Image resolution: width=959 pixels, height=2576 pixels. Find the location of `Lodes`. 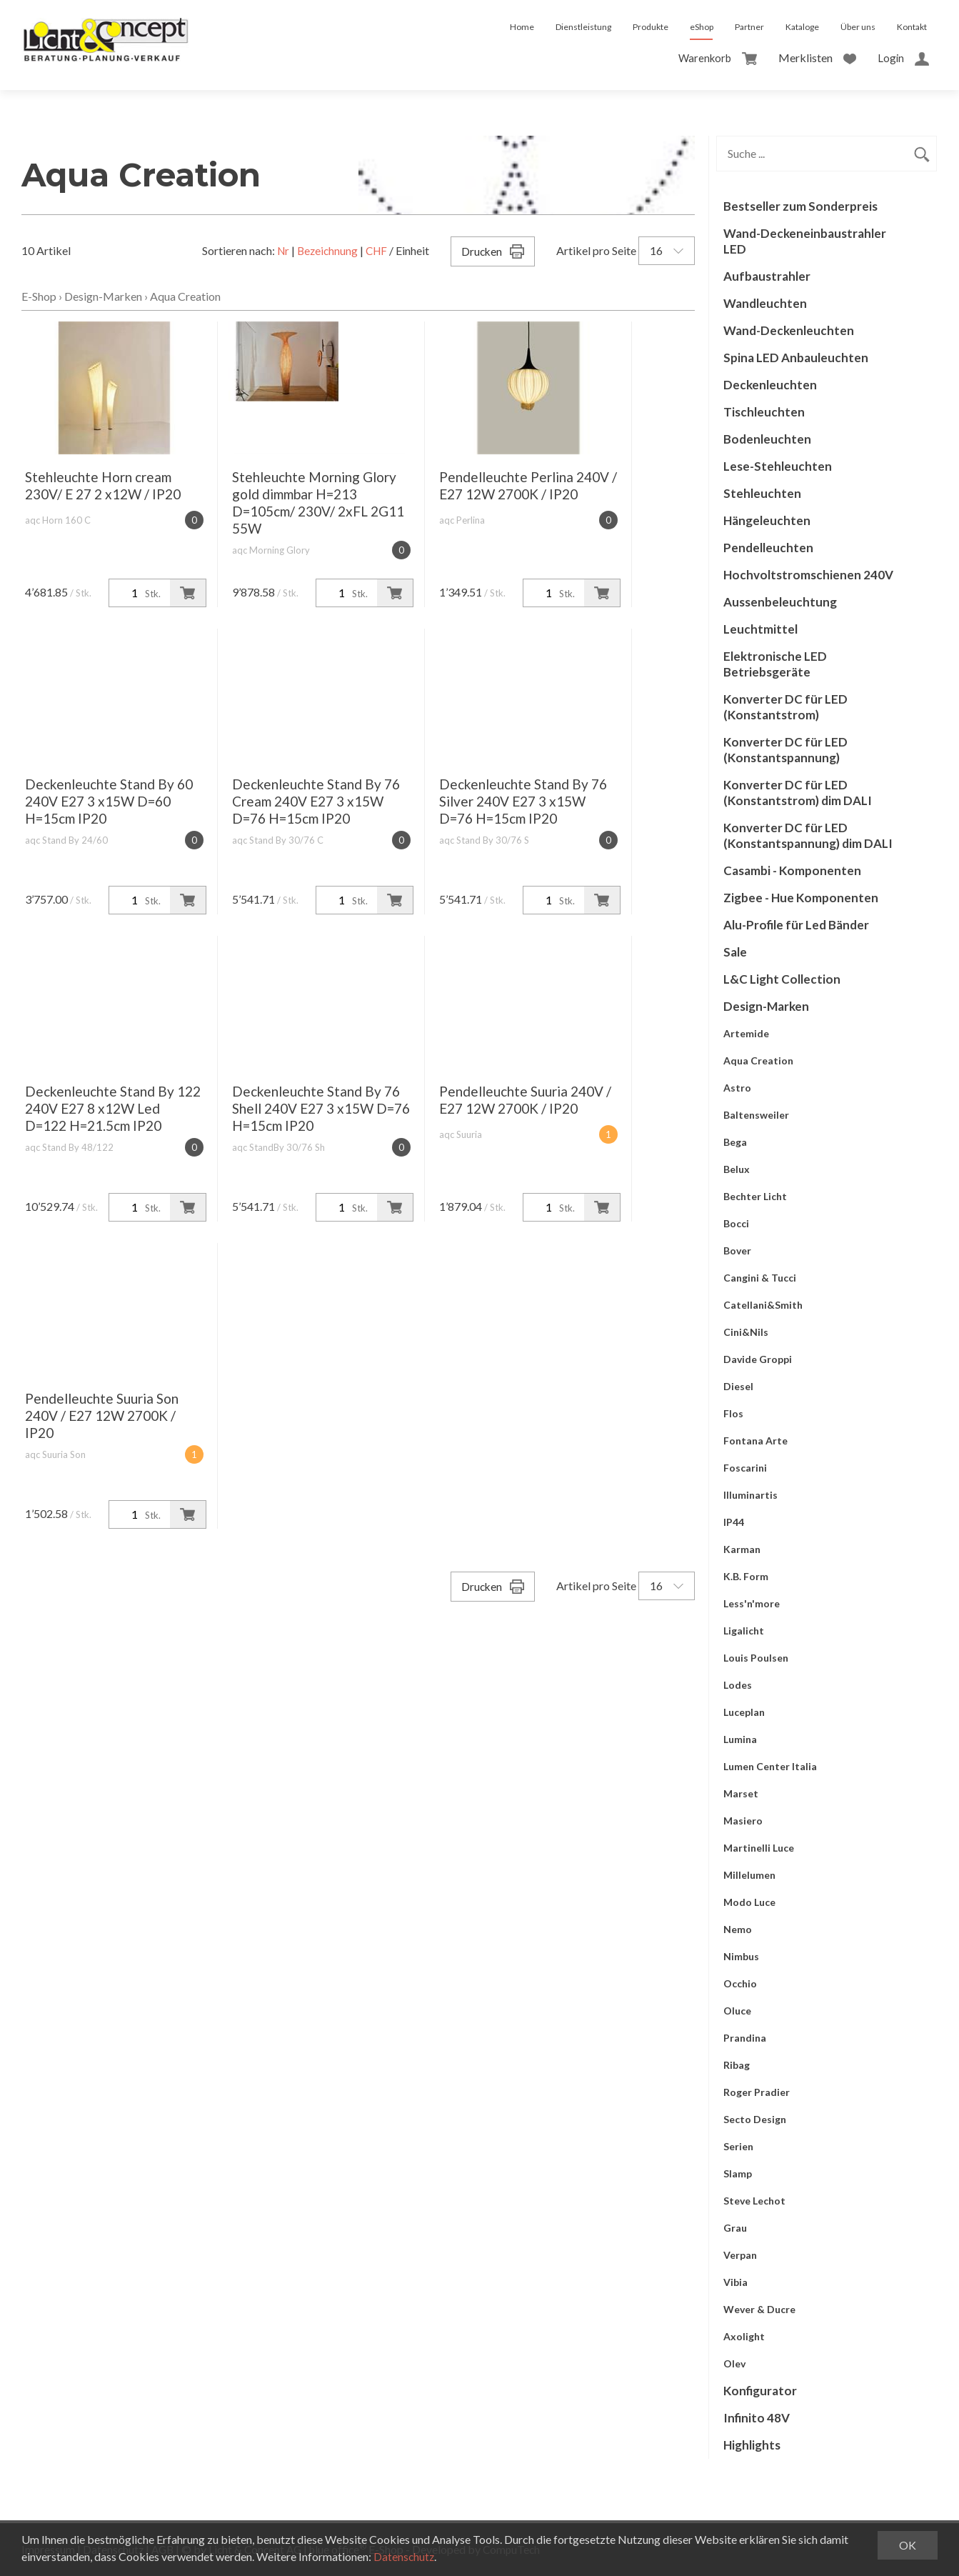

Lodes is located at coordinates (737, 1685).